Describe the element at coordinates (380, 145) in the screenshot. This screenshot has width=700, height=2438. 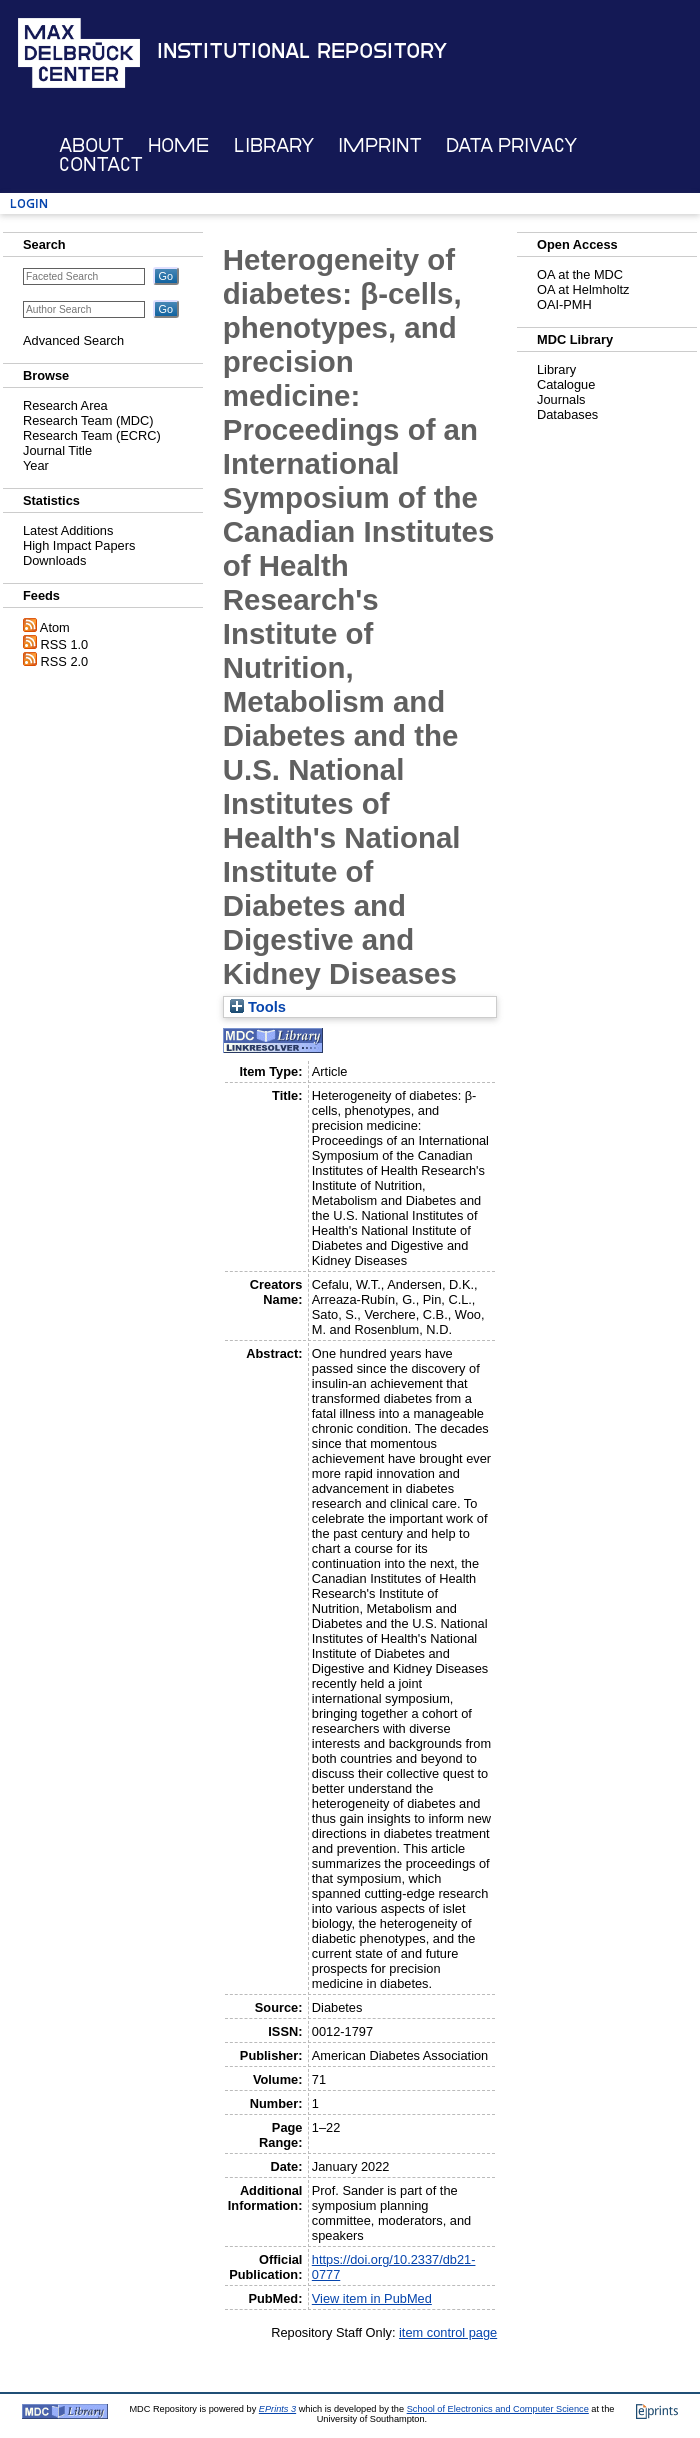
I see `Imprint` at that location.